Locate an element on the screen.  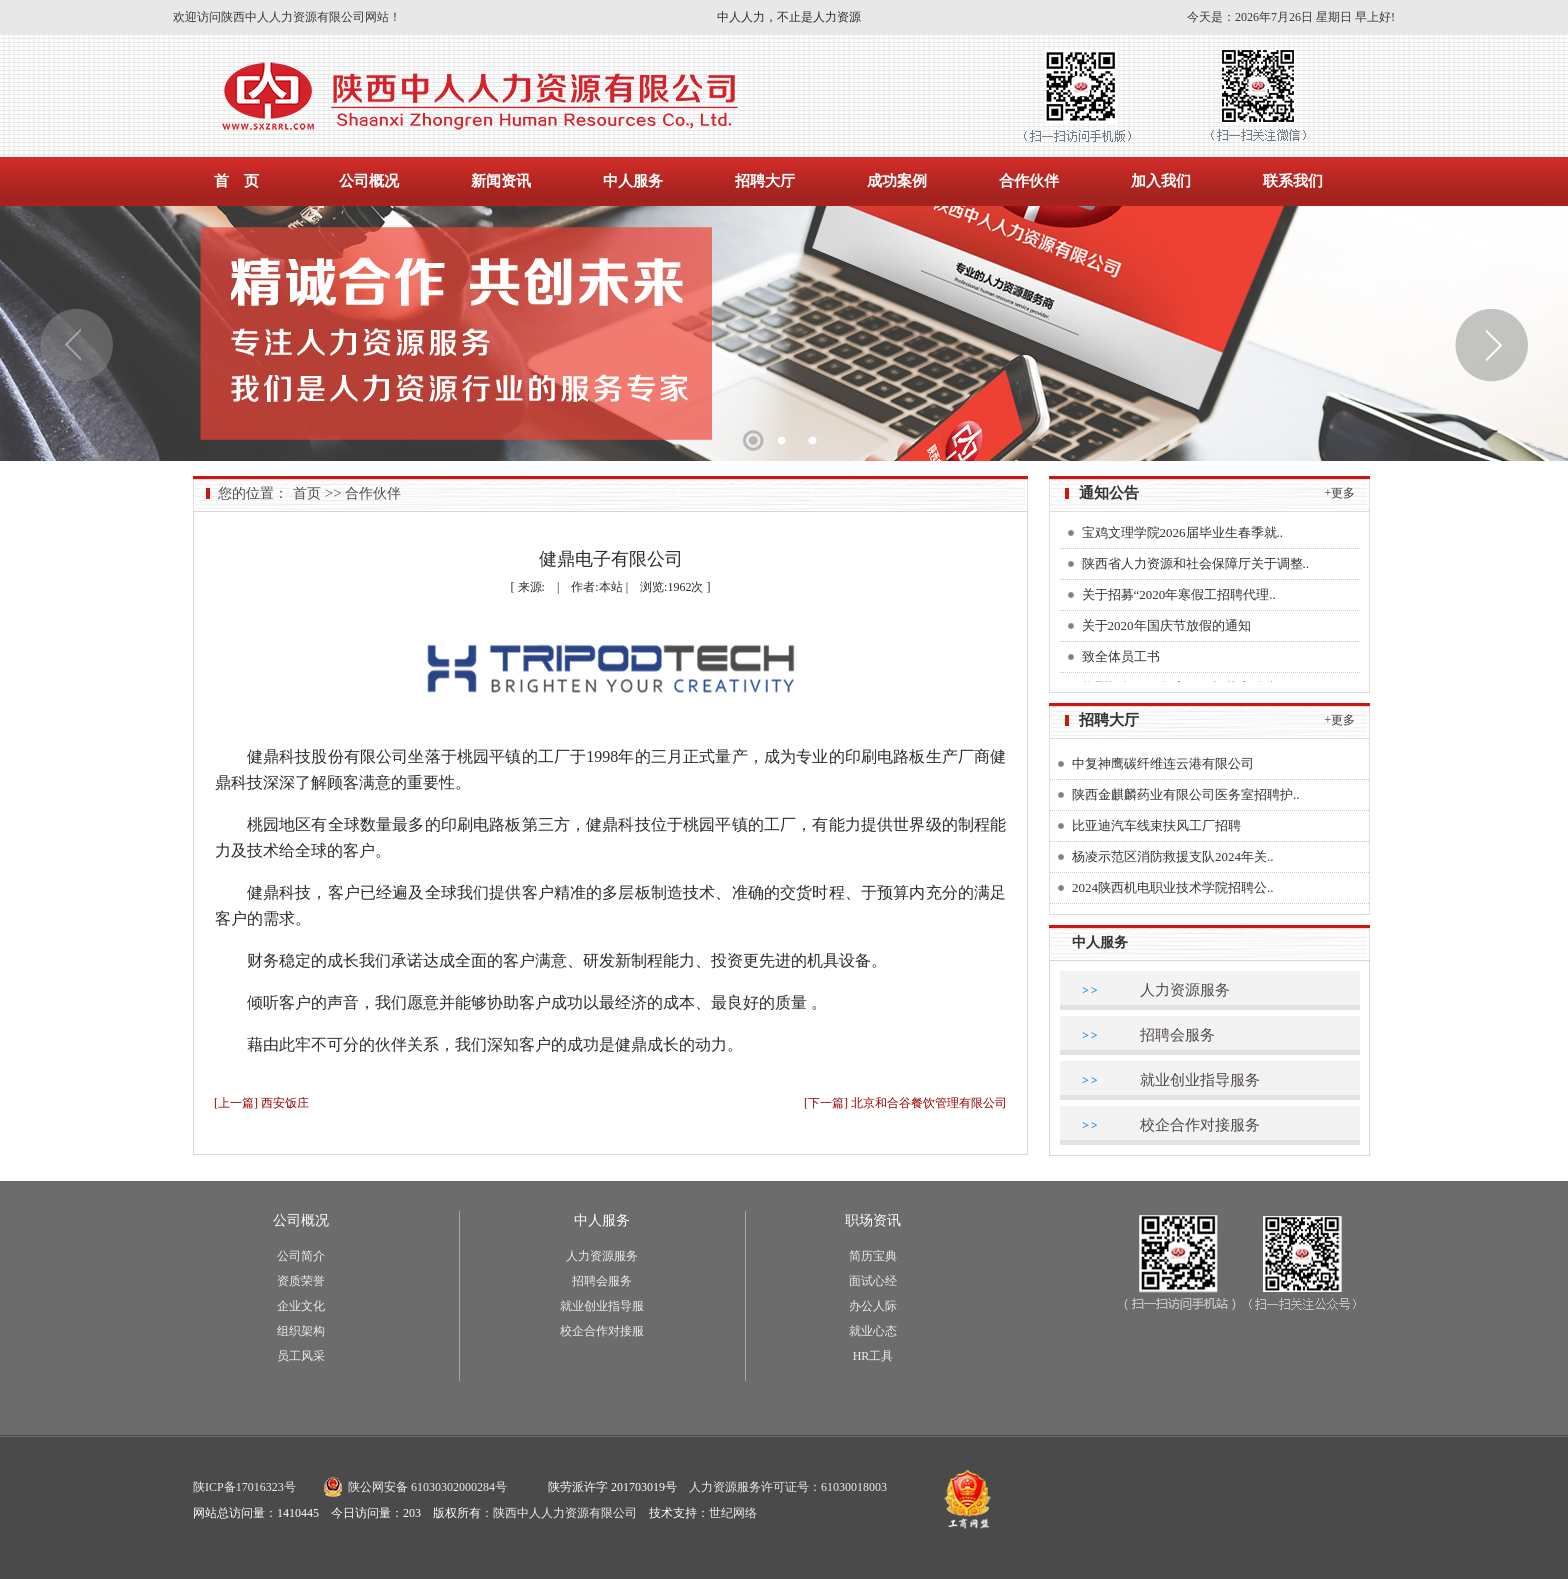
员工风采 is located at coordinates (301, 1356).